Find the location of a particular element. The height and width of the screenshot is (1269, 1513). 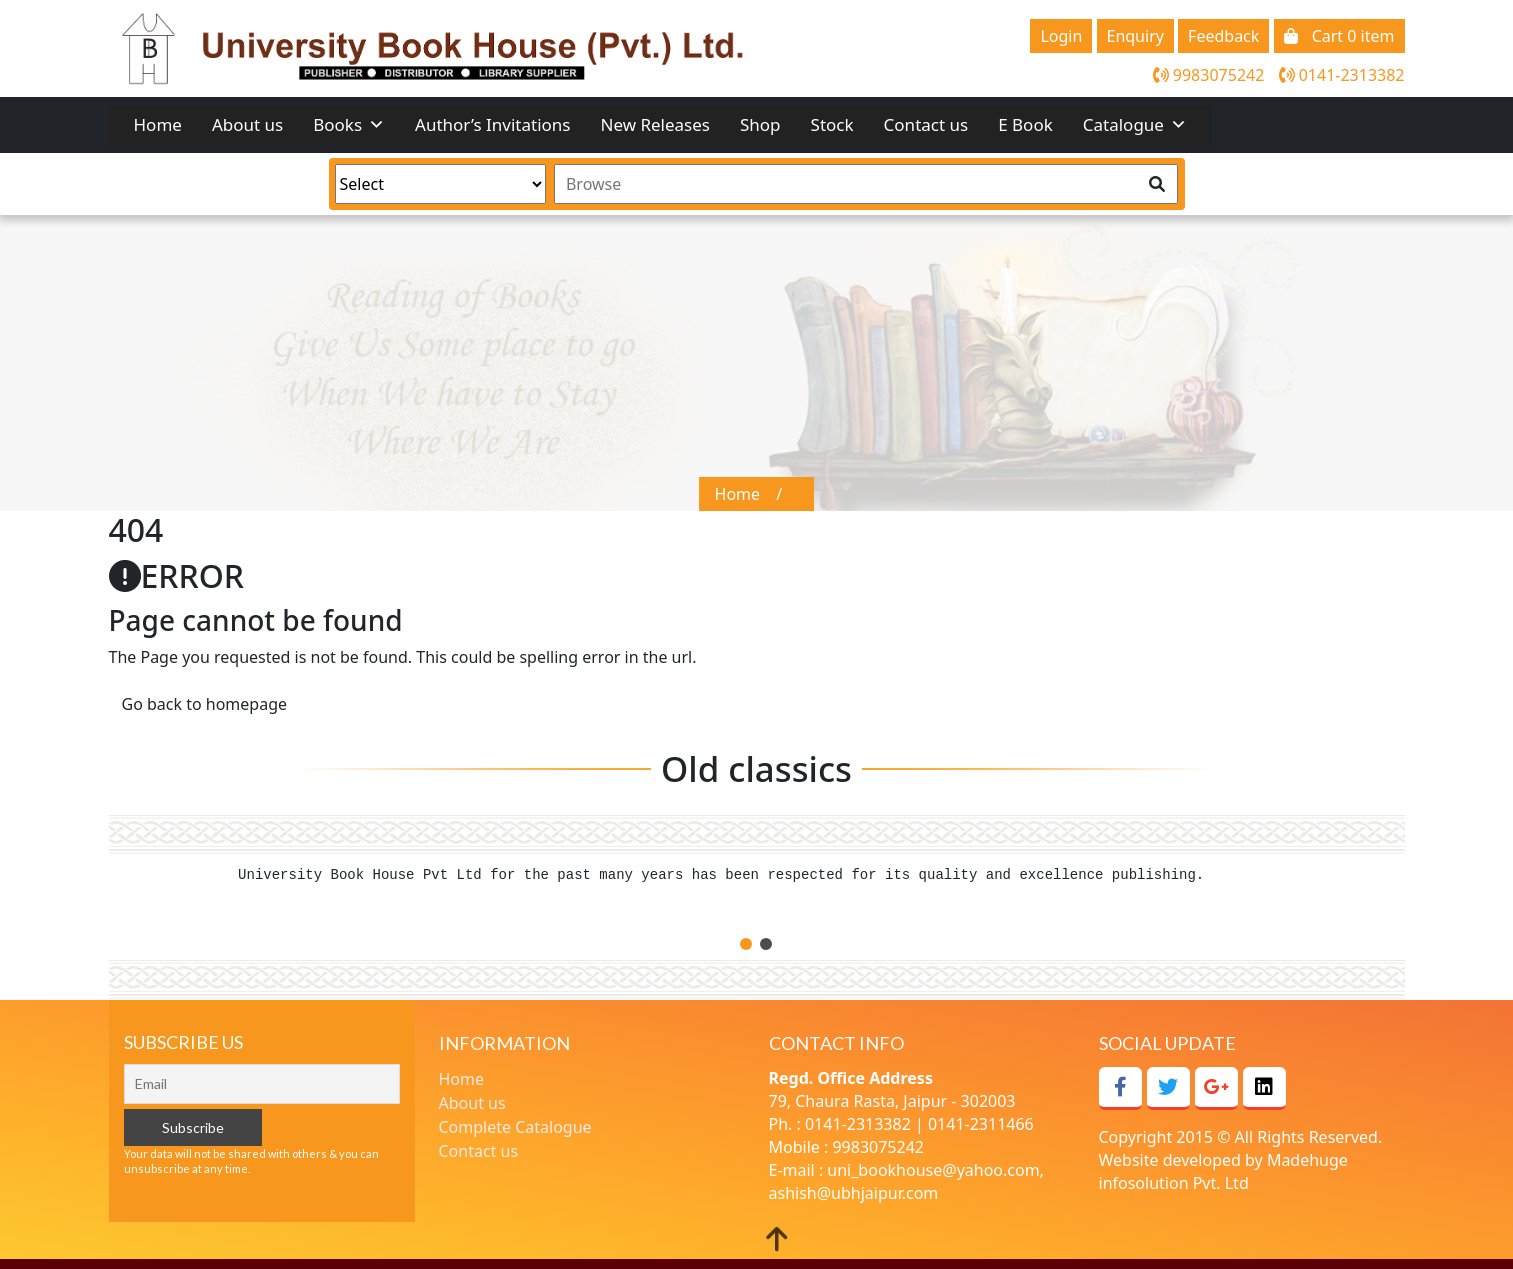

9983075242 is located at coordinates (1209, 75).